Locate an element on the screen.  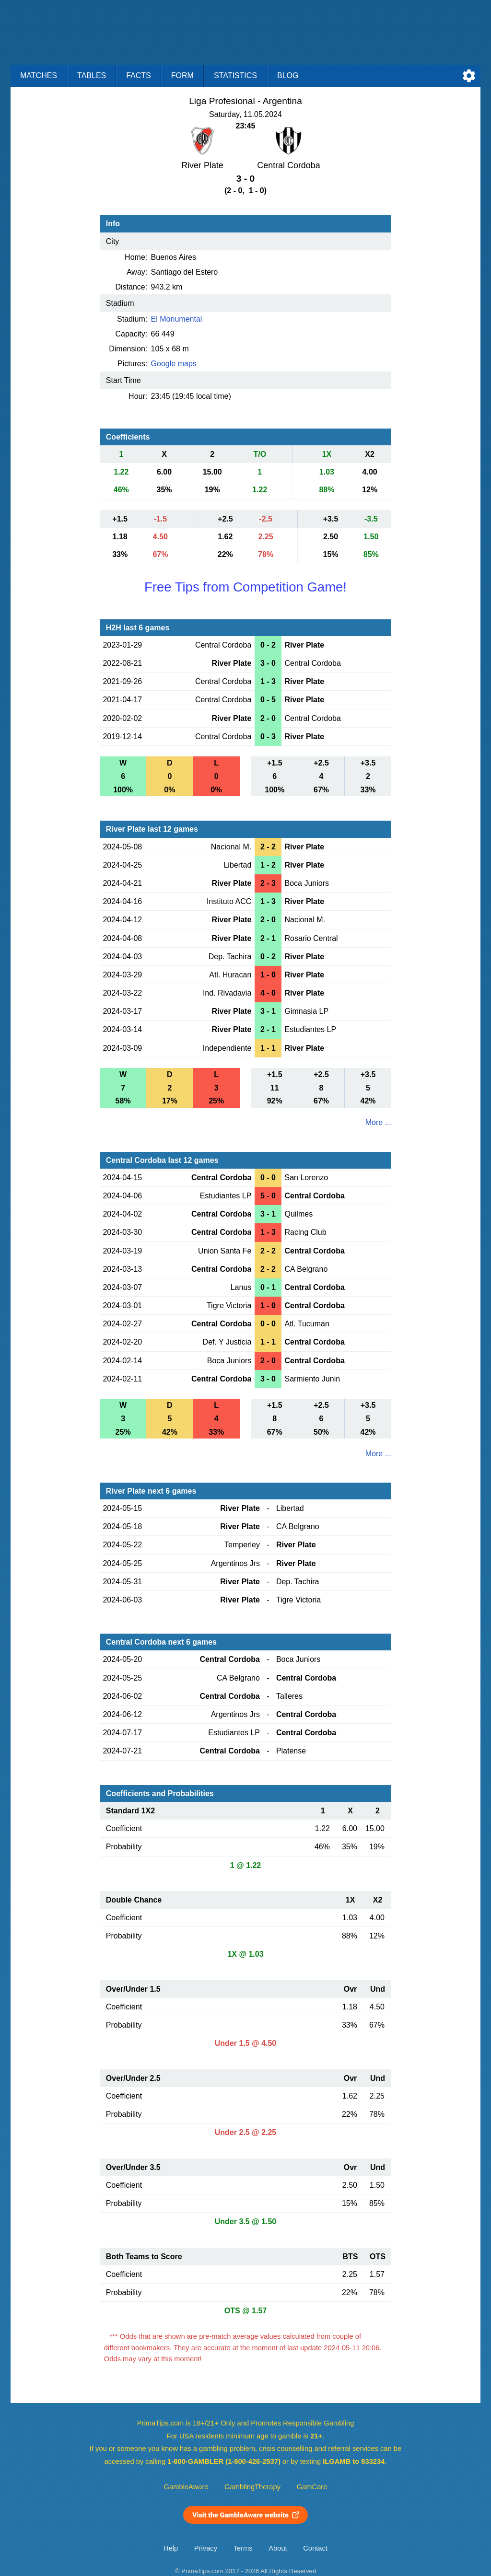
Privacy is located at coordinates (205, 2548).